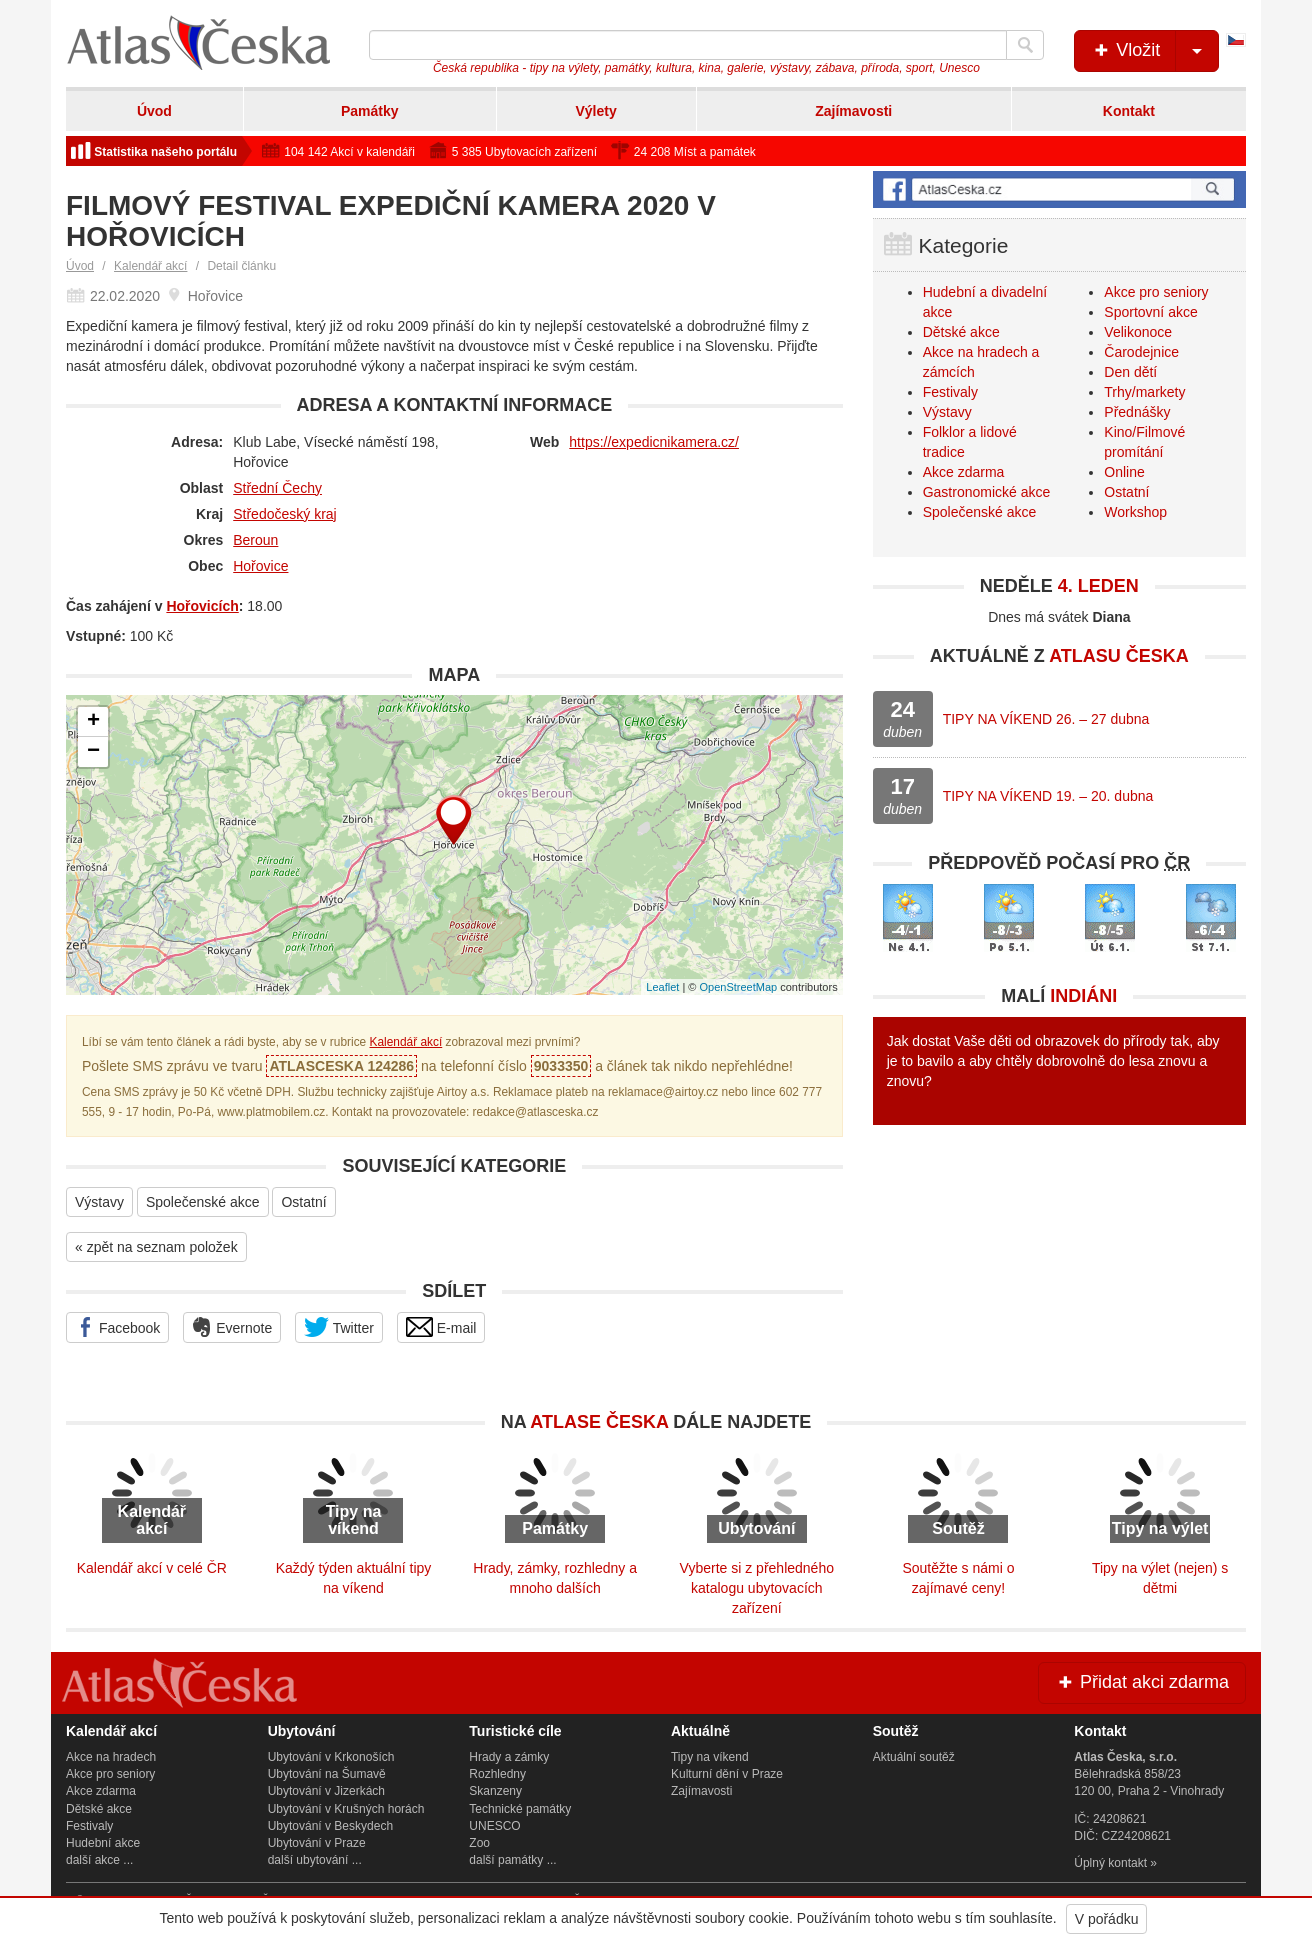  What do you see at coordinates (1048, 796) in the screenshot?
I see `TIPY NA VÍKEND 19. – 20. dubna` at bounding box center [1048, 796].